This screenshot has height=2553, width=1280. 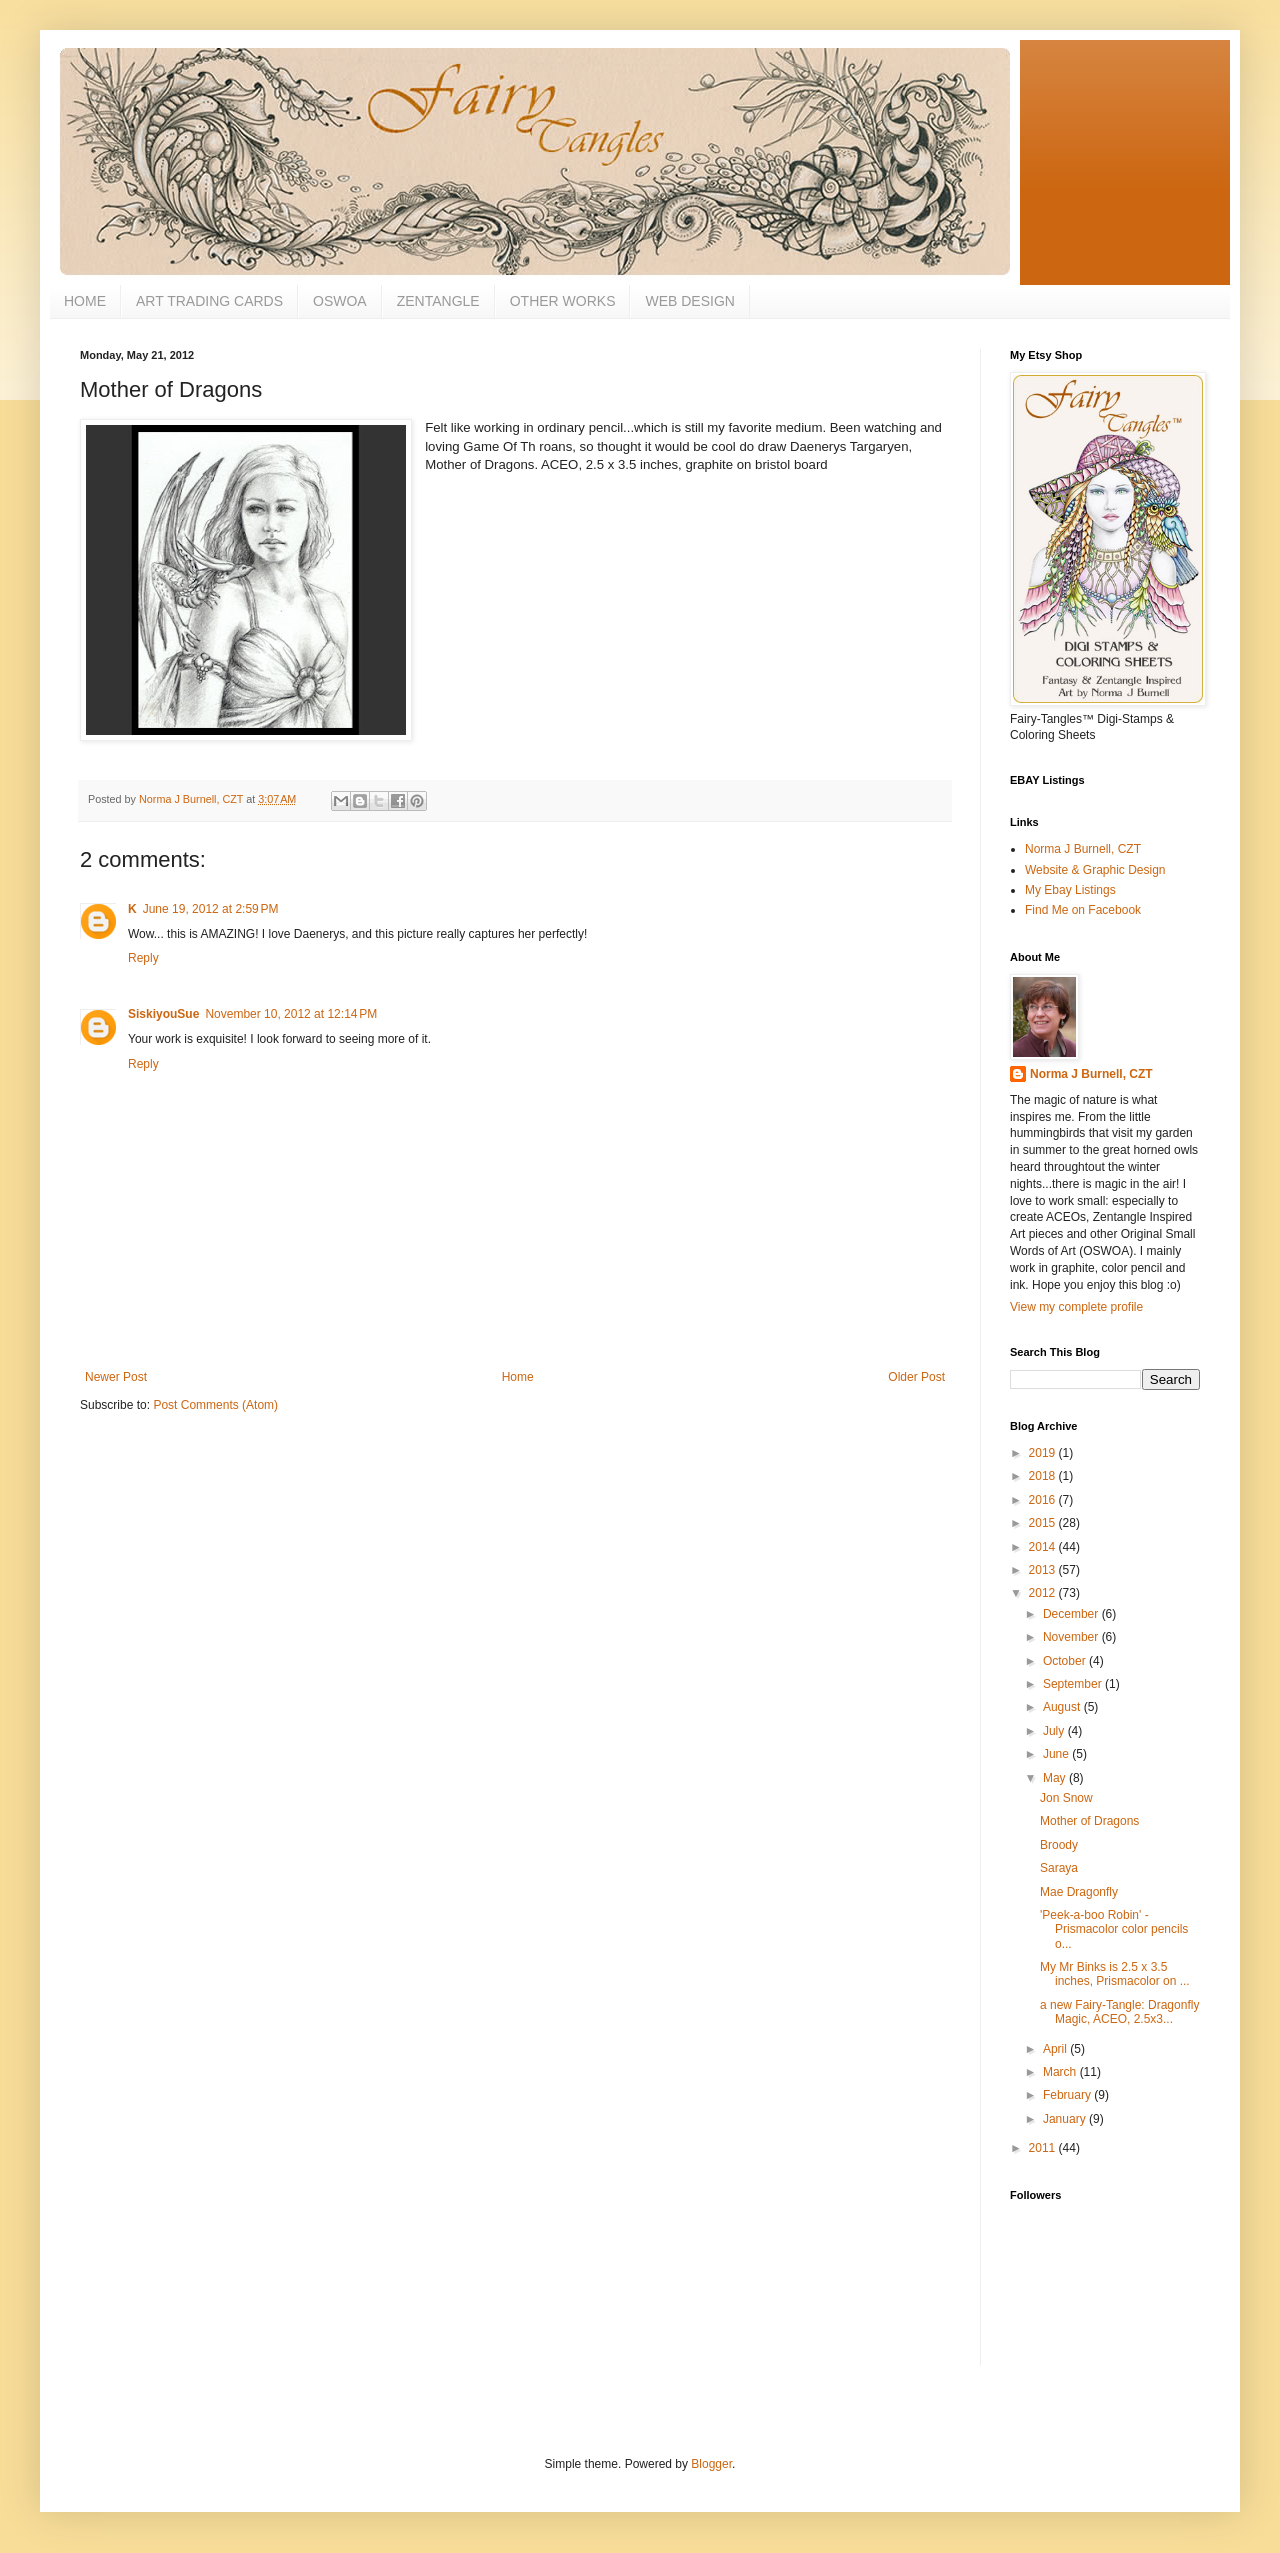 I want to click on 2014, so click(x=1044, y=1547).